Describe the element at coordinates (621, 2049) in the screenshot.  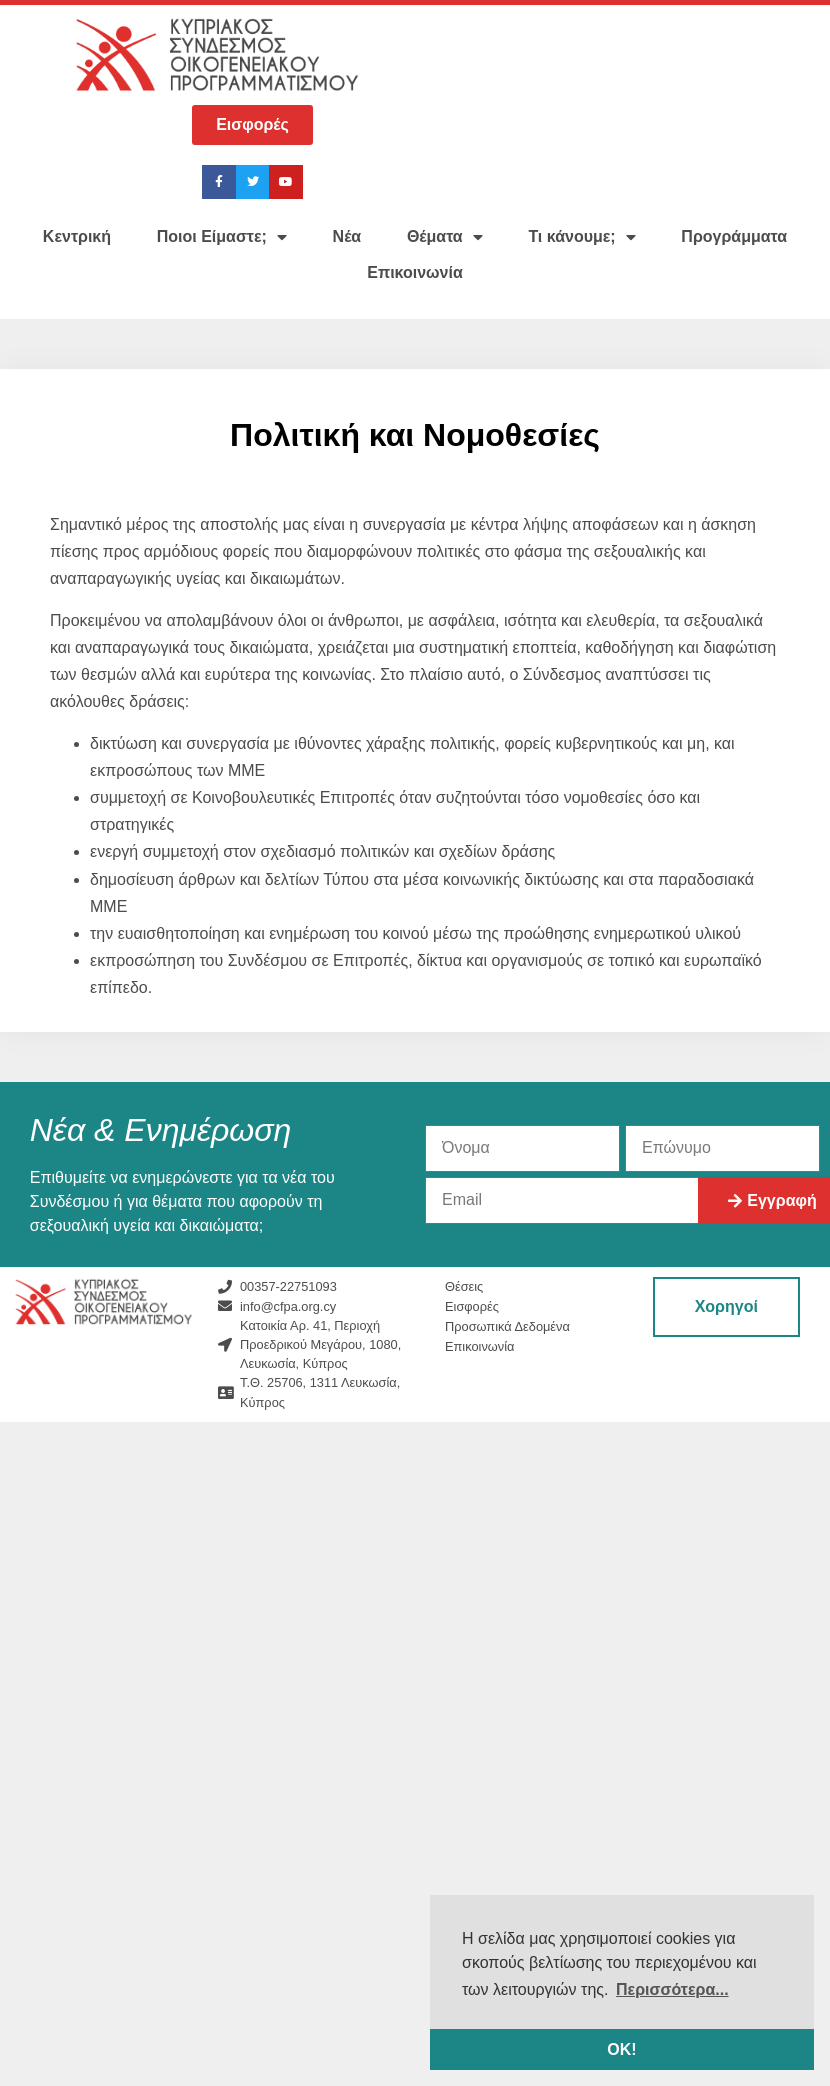
I see `ΟΚ! [button]` at that location.